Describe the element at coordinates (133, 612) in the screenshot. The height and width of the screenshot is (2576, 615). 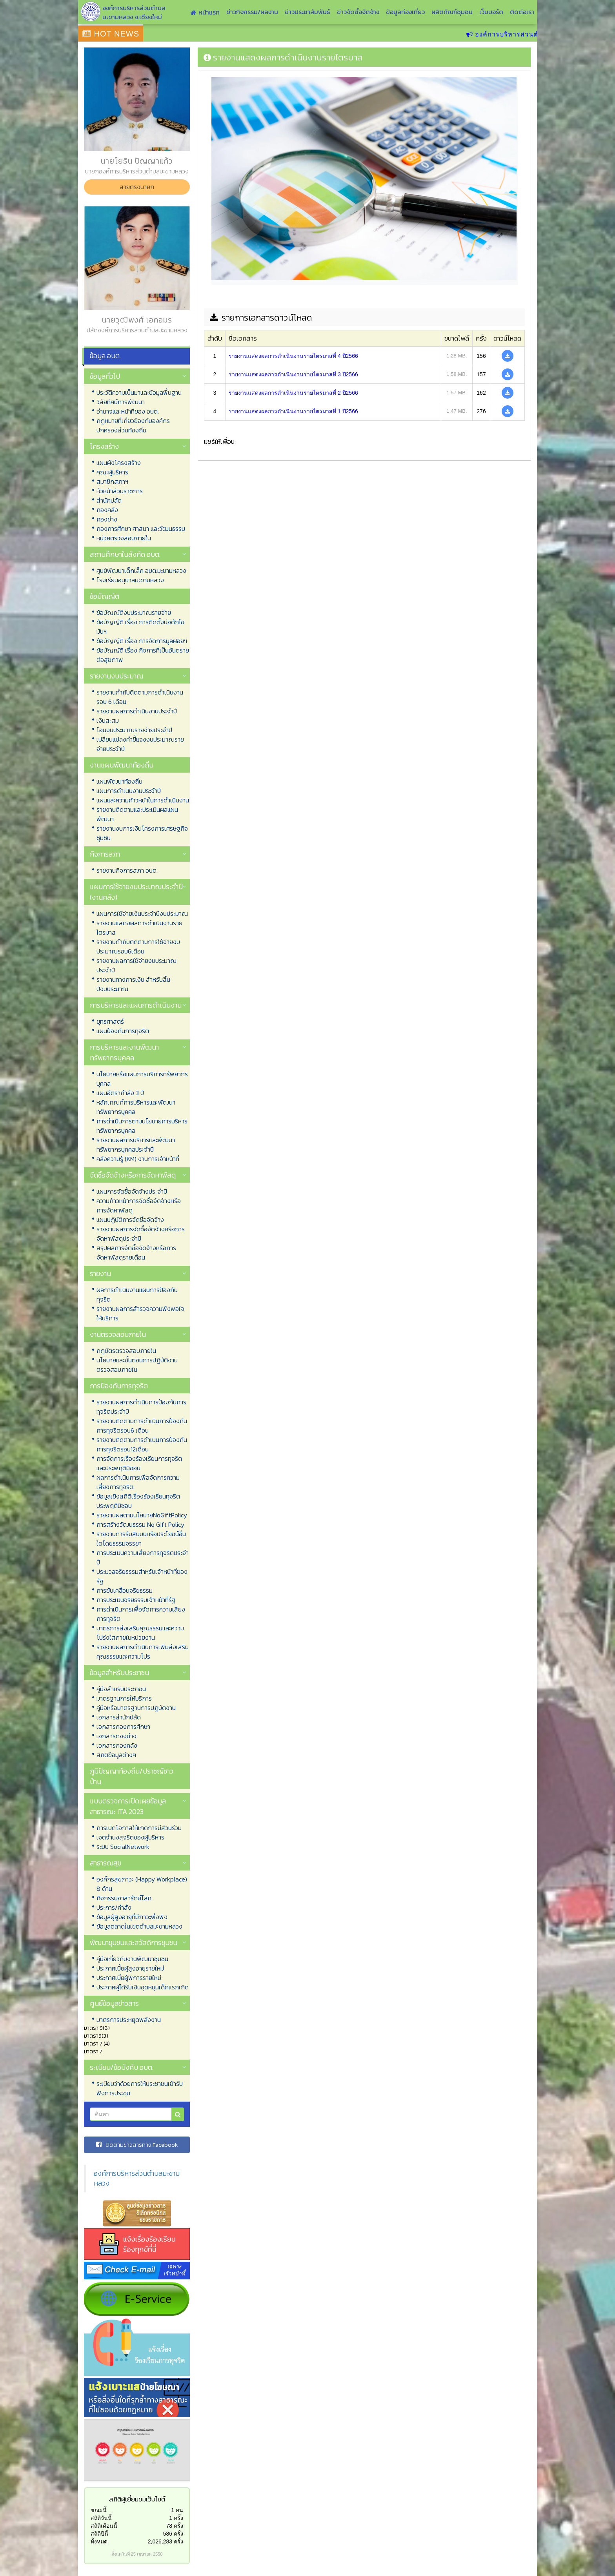
I see `ข้อบัญญัติงบประมาณรายจ่าย` at that location.